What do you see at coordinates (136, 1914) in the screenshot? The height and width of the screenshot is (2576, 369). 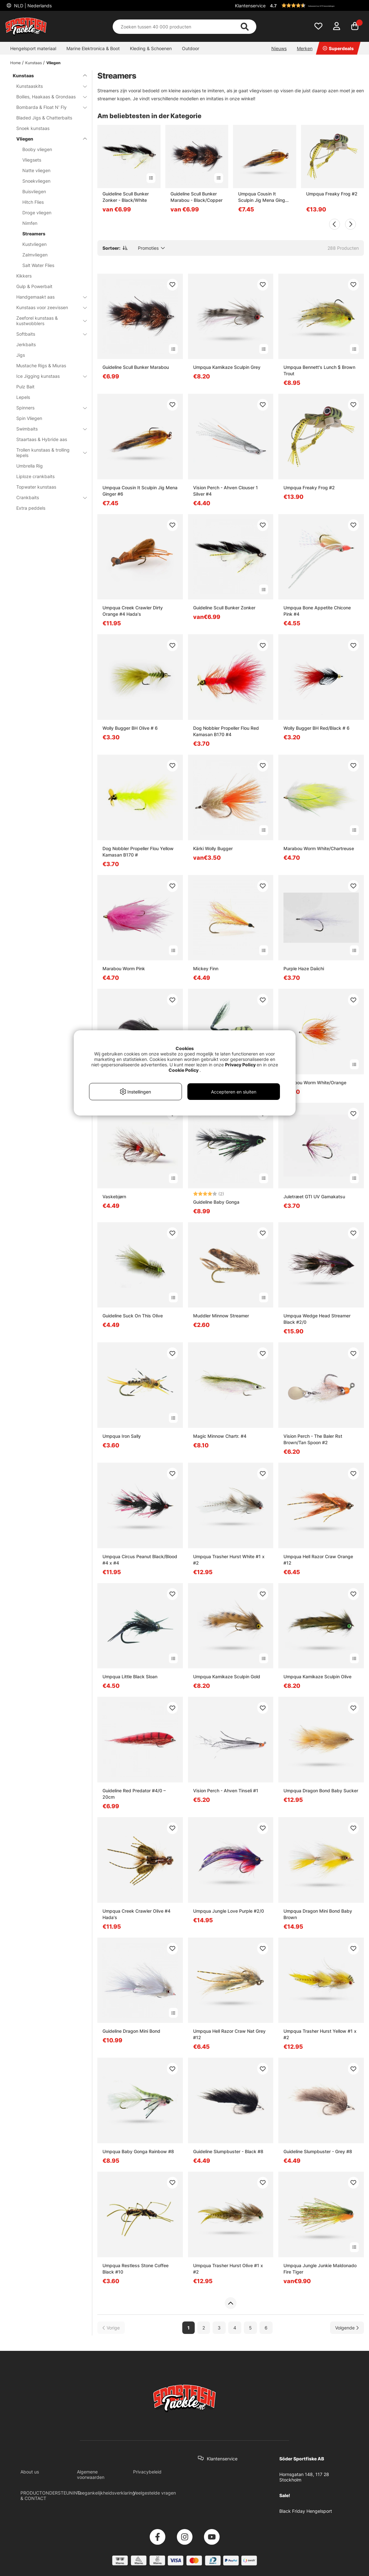 I see `Umpqua Creek Crawler Olive #4 Hada's` at bounding box center [136, 1914].